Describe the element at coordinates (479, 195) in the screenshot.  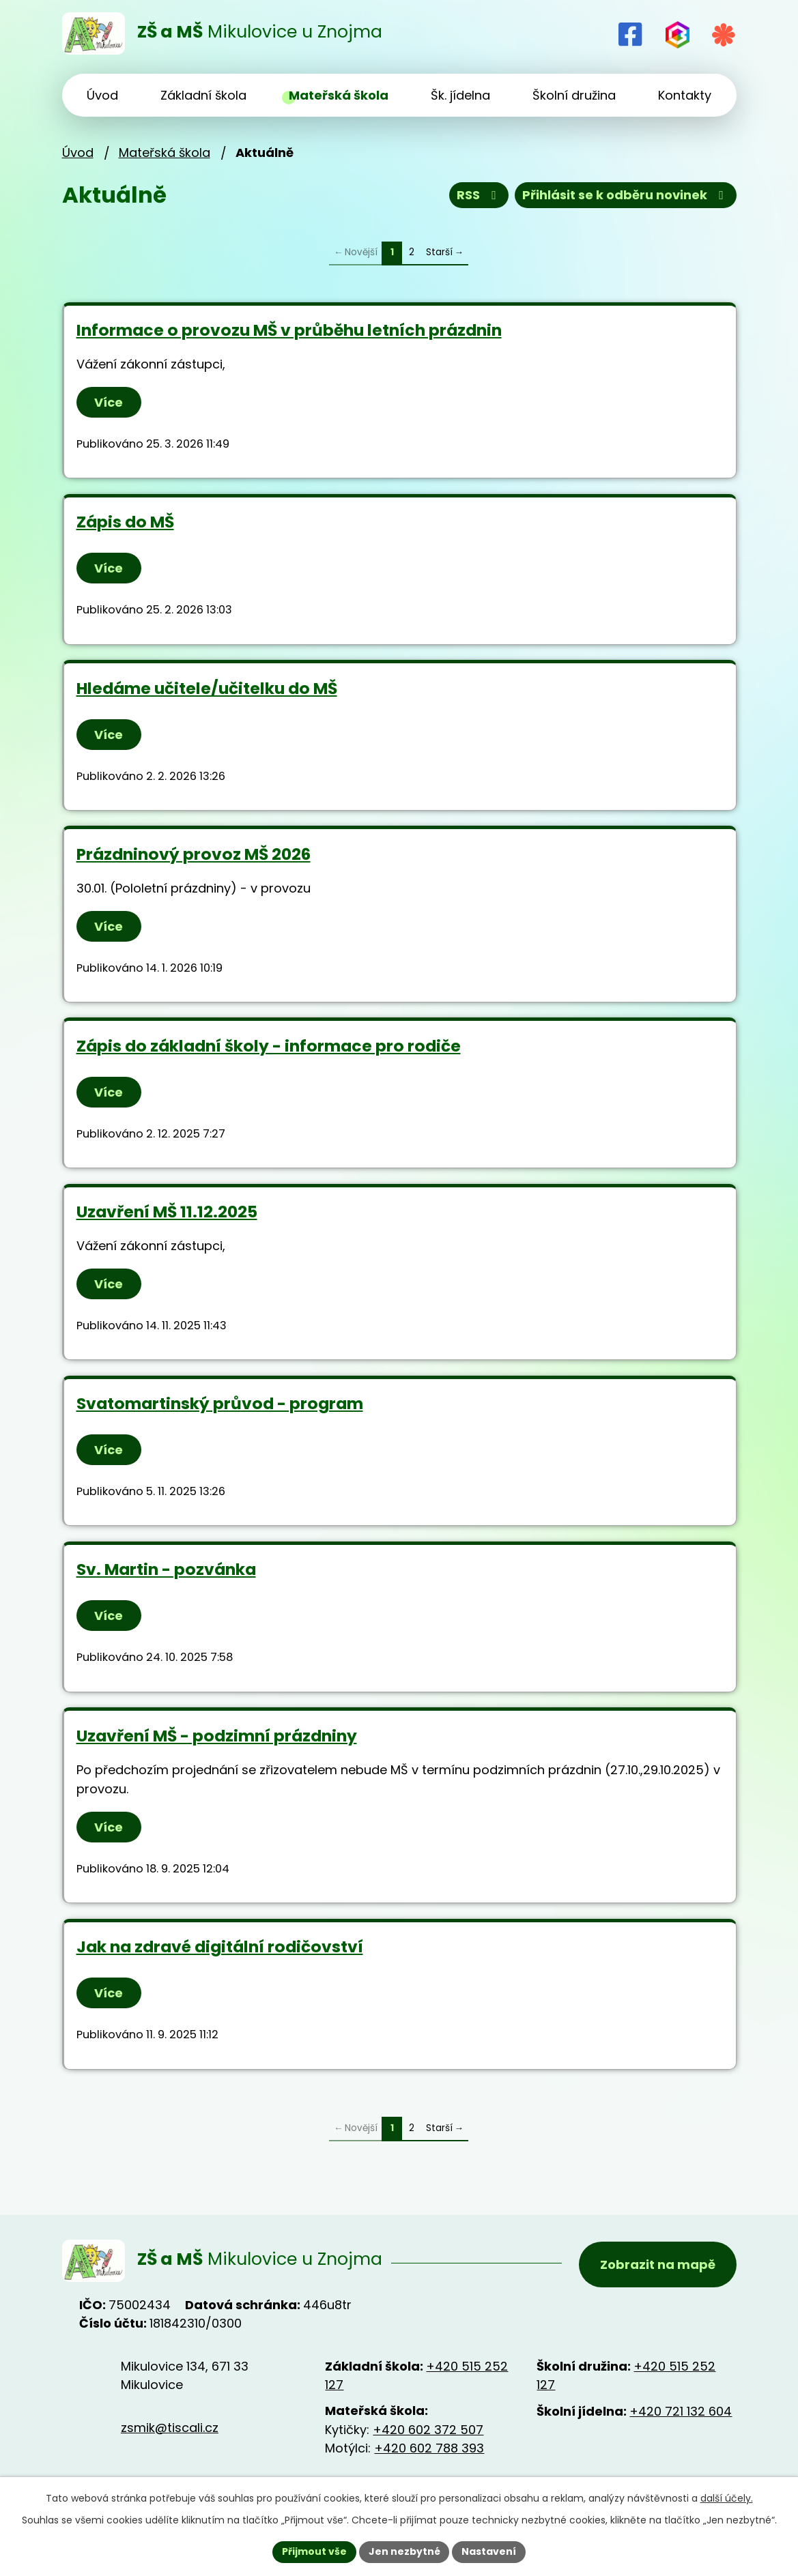
I see `RSS` at that location.